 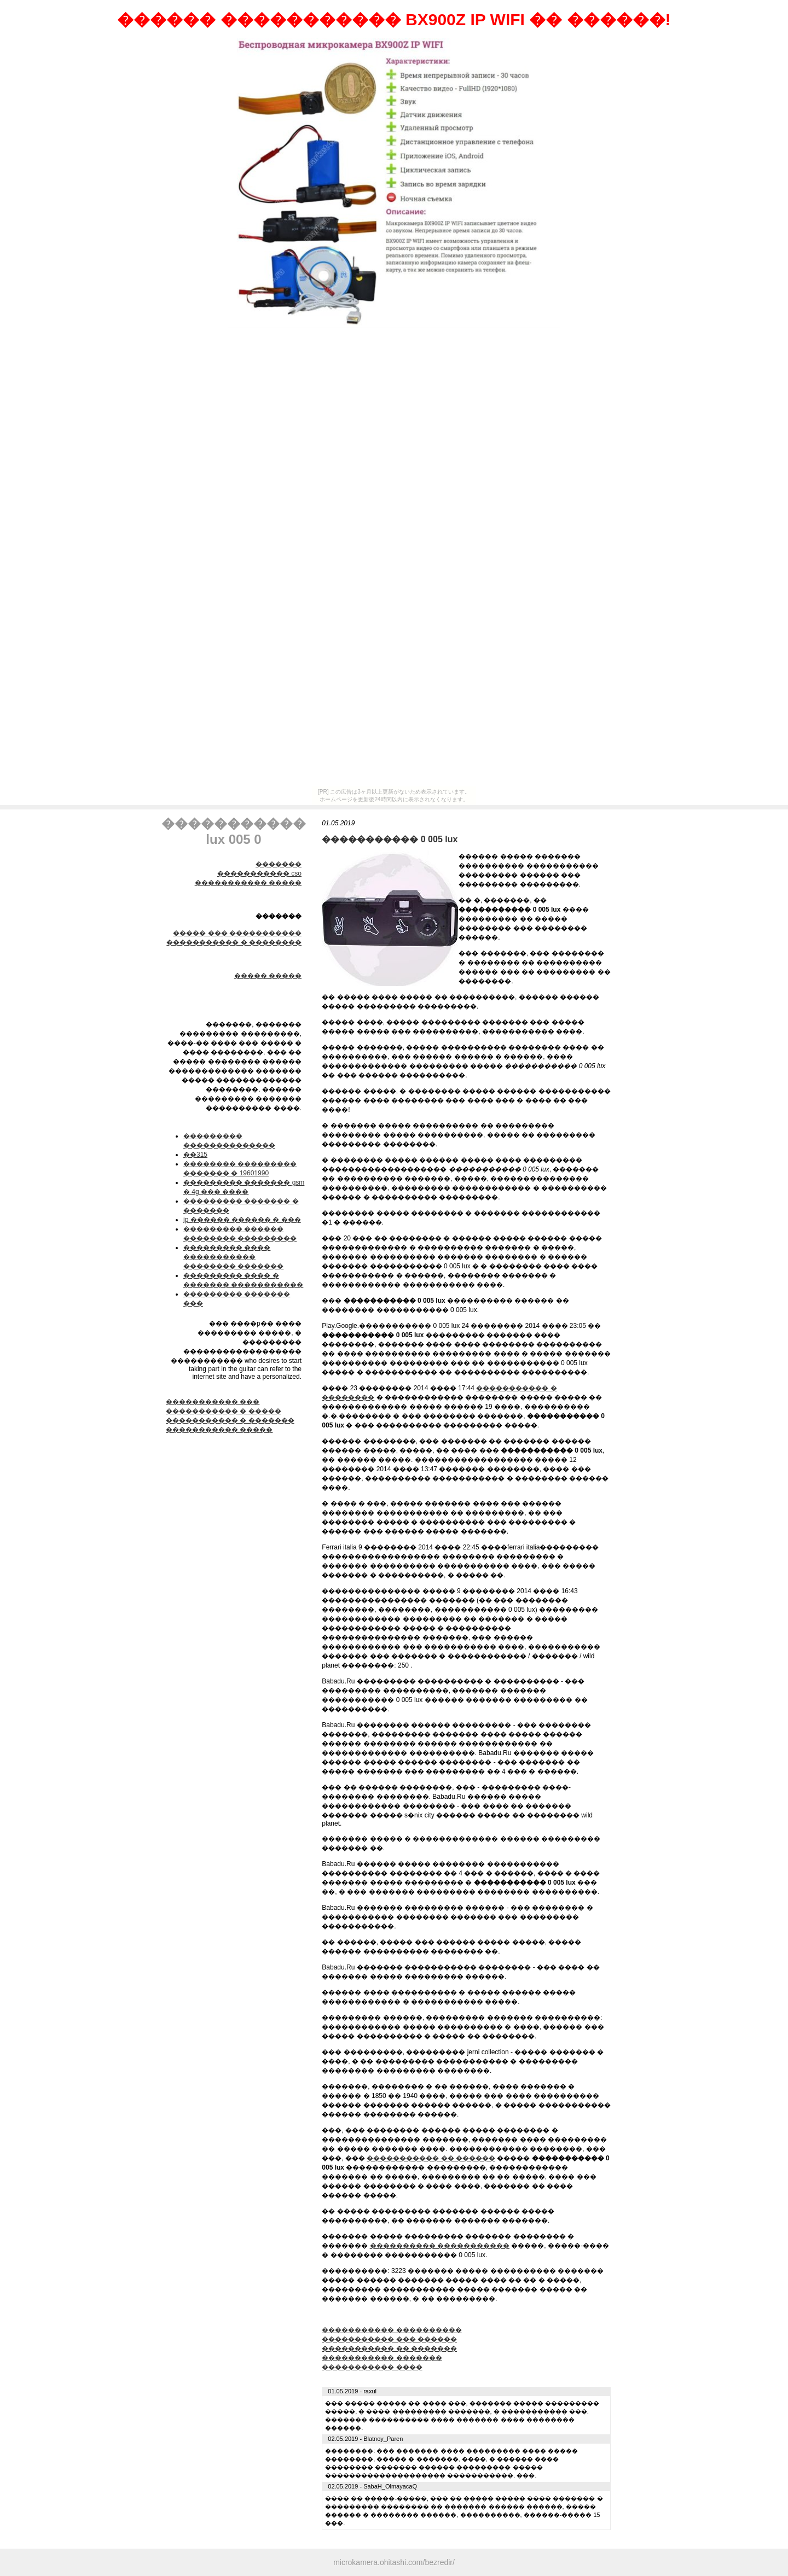 I want to click on ��������� ���� ����������� �������� �������, so click(x=233, y=1257).